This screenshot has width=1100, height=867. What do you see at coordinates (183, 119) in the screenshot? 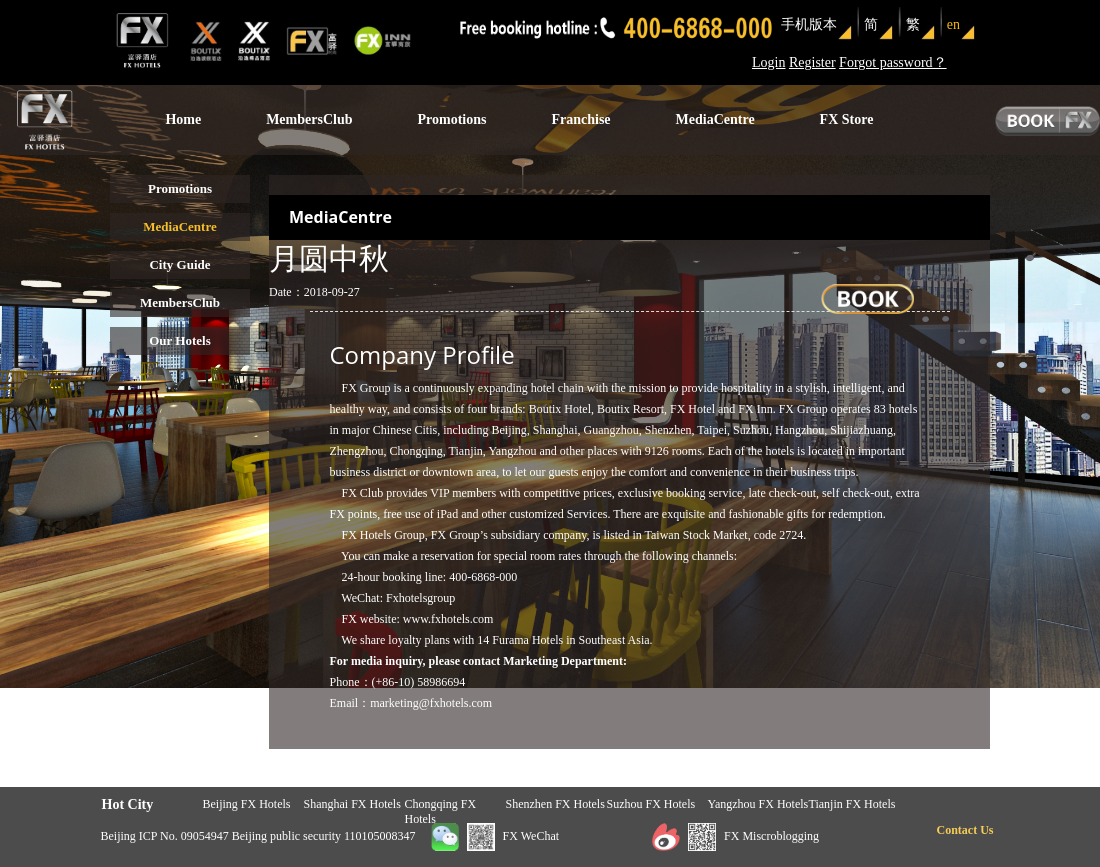
I see `Home` at bounding box center [183, 119].